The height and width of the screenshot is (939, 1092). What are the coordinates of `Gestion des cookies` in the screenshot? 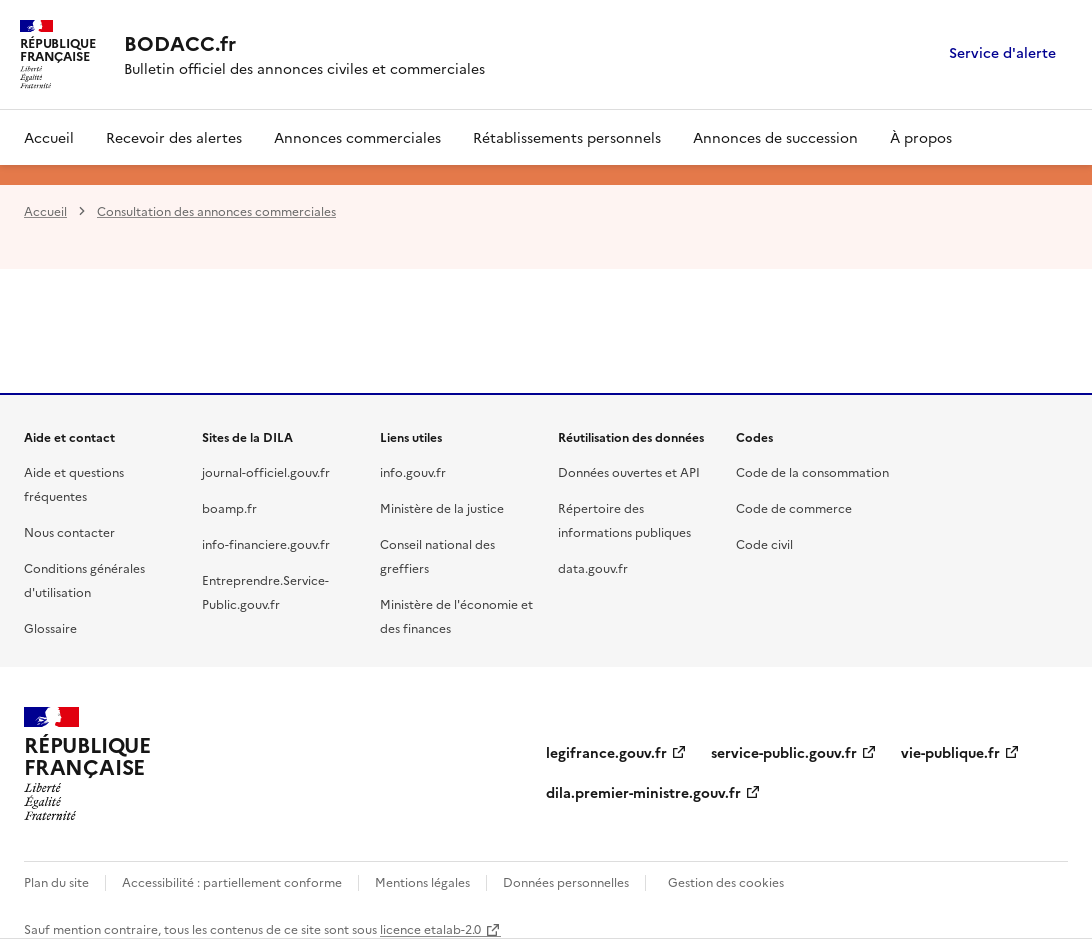 It's located at (726, 881).